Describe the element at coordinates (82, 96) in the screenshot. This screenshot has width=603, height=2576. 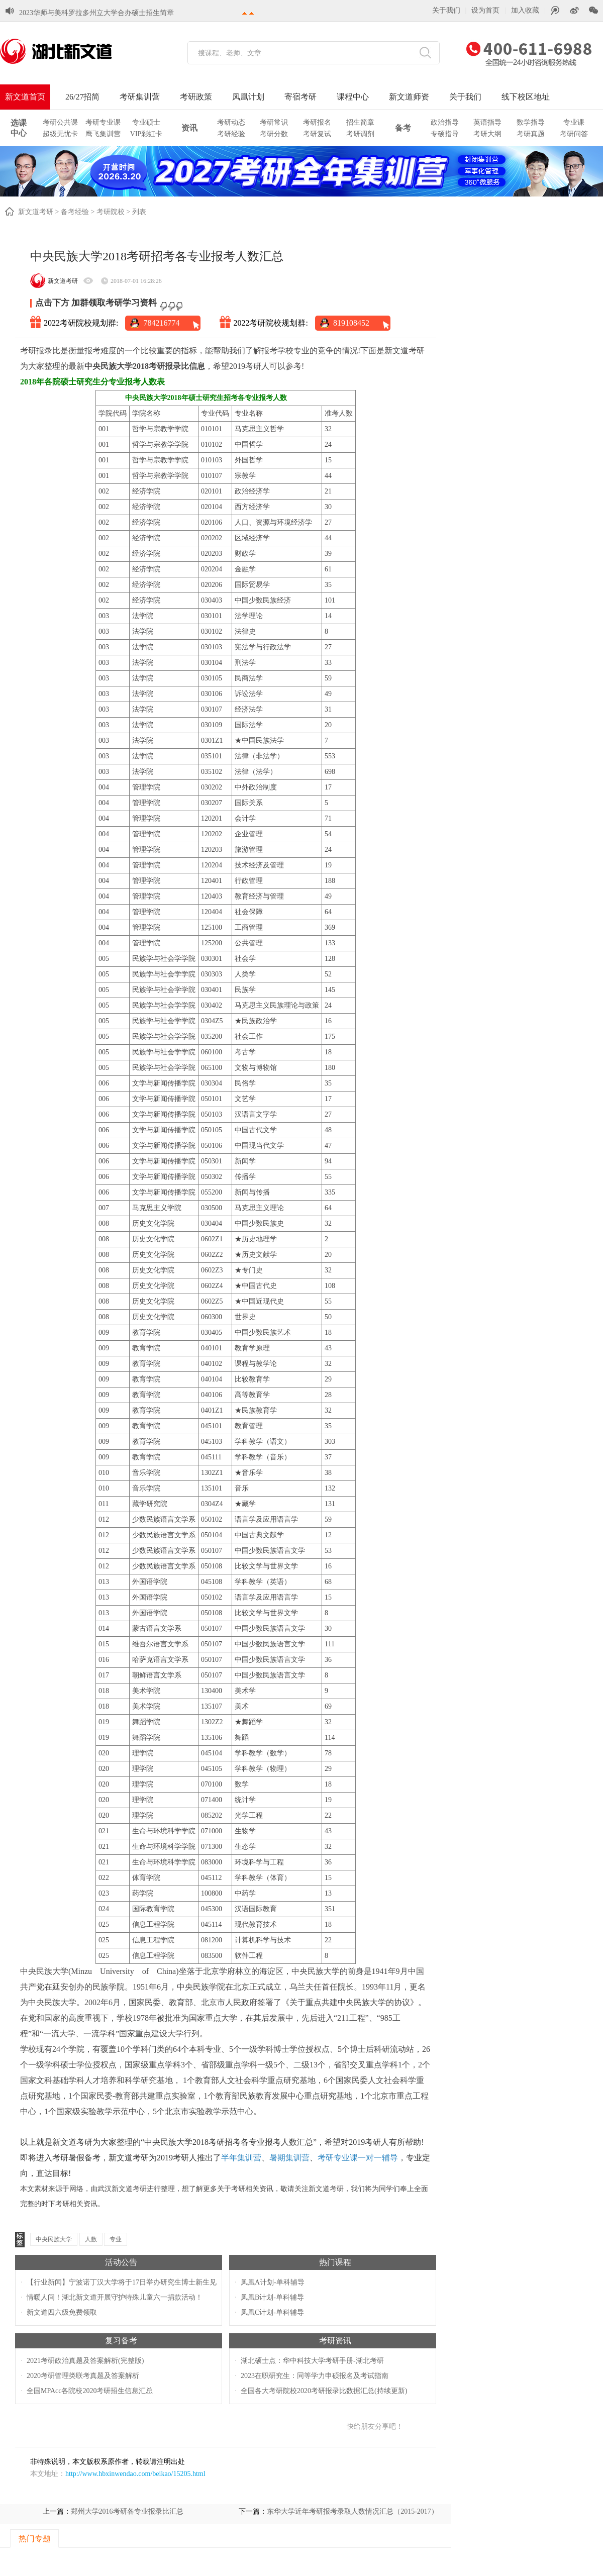
I see `26/27招简` at that location.